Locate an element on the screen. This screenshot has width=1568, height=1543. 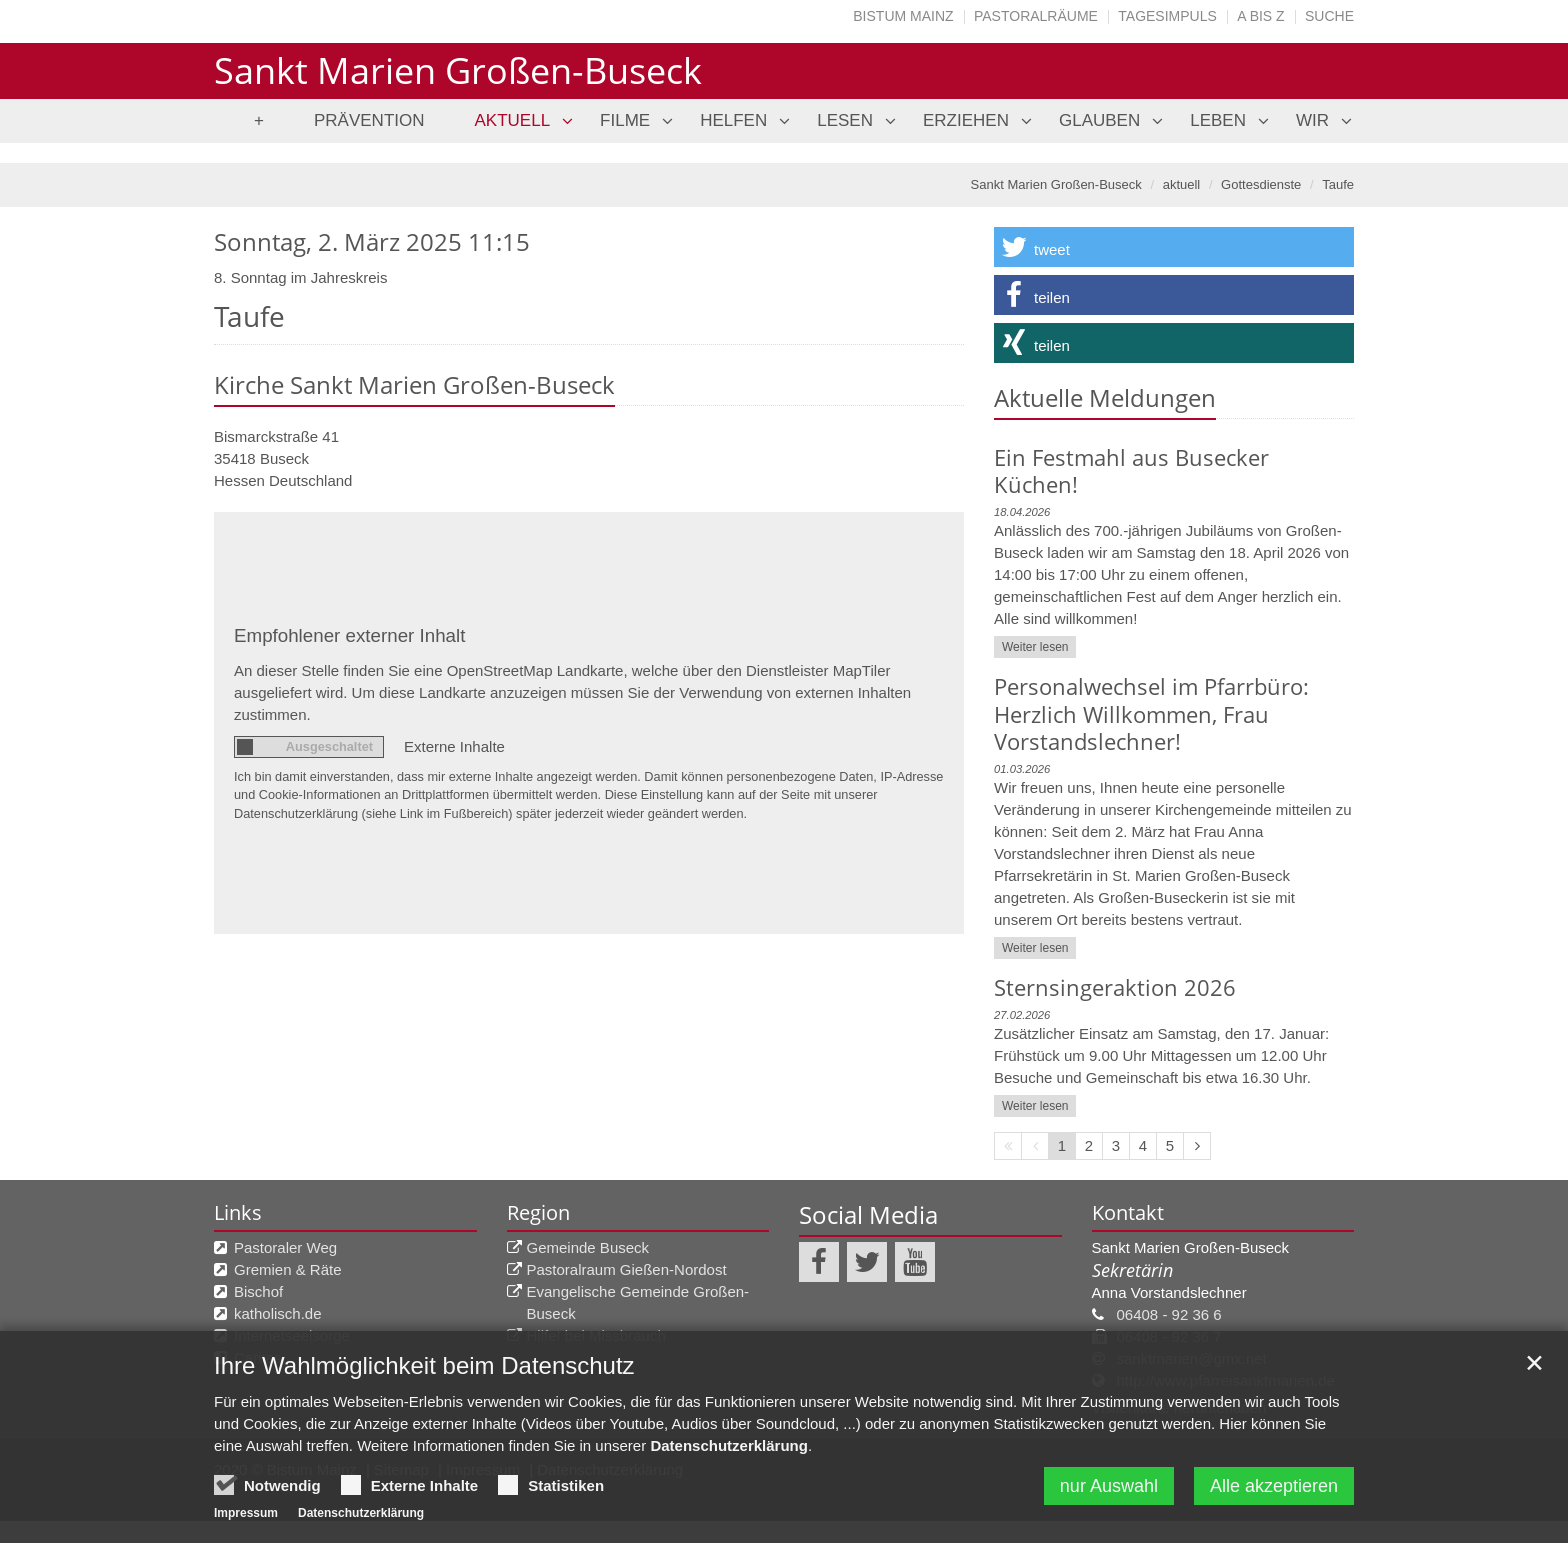
katholisch.de is located at coordinates (278, 1313).